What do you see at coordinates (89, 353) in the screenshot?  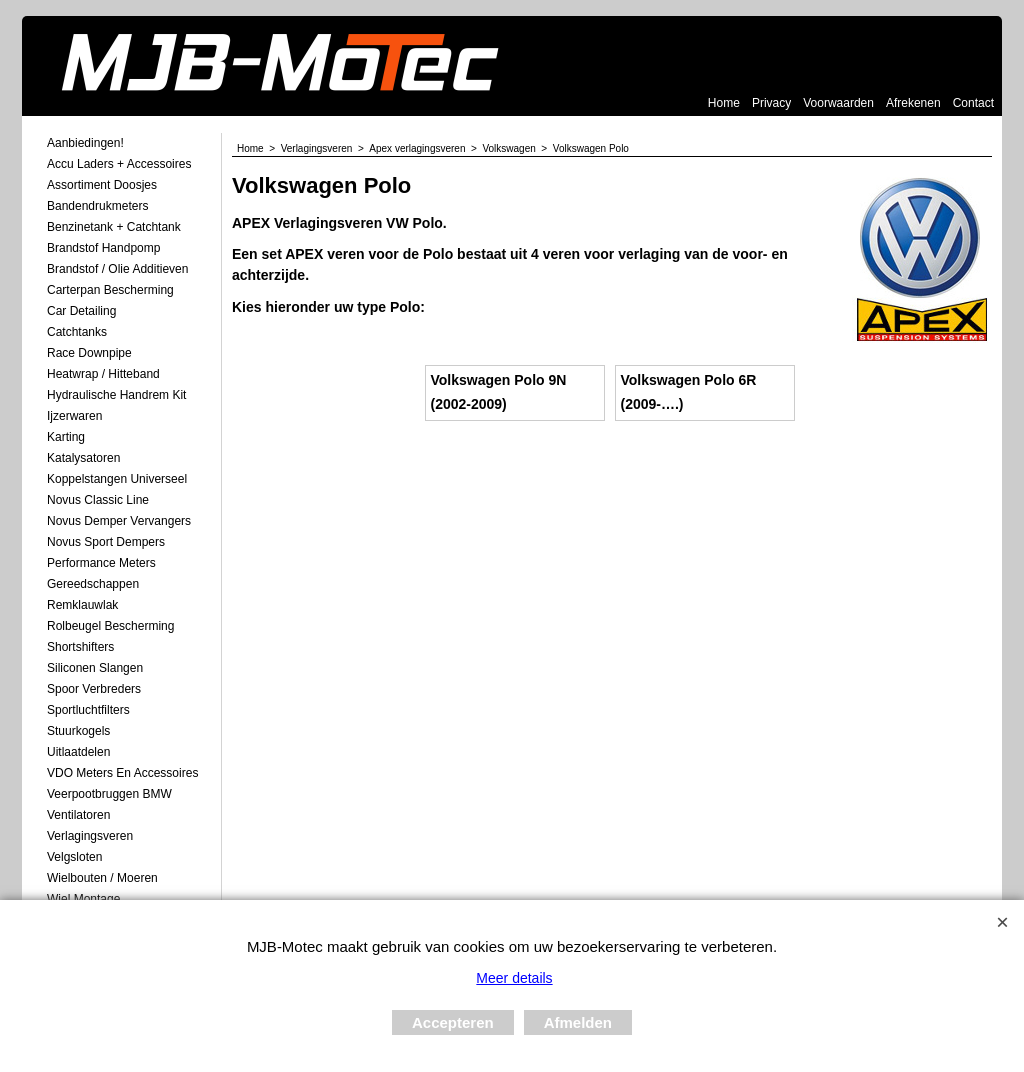 I see `Race Downpipe` at bounding box center [89, 353].